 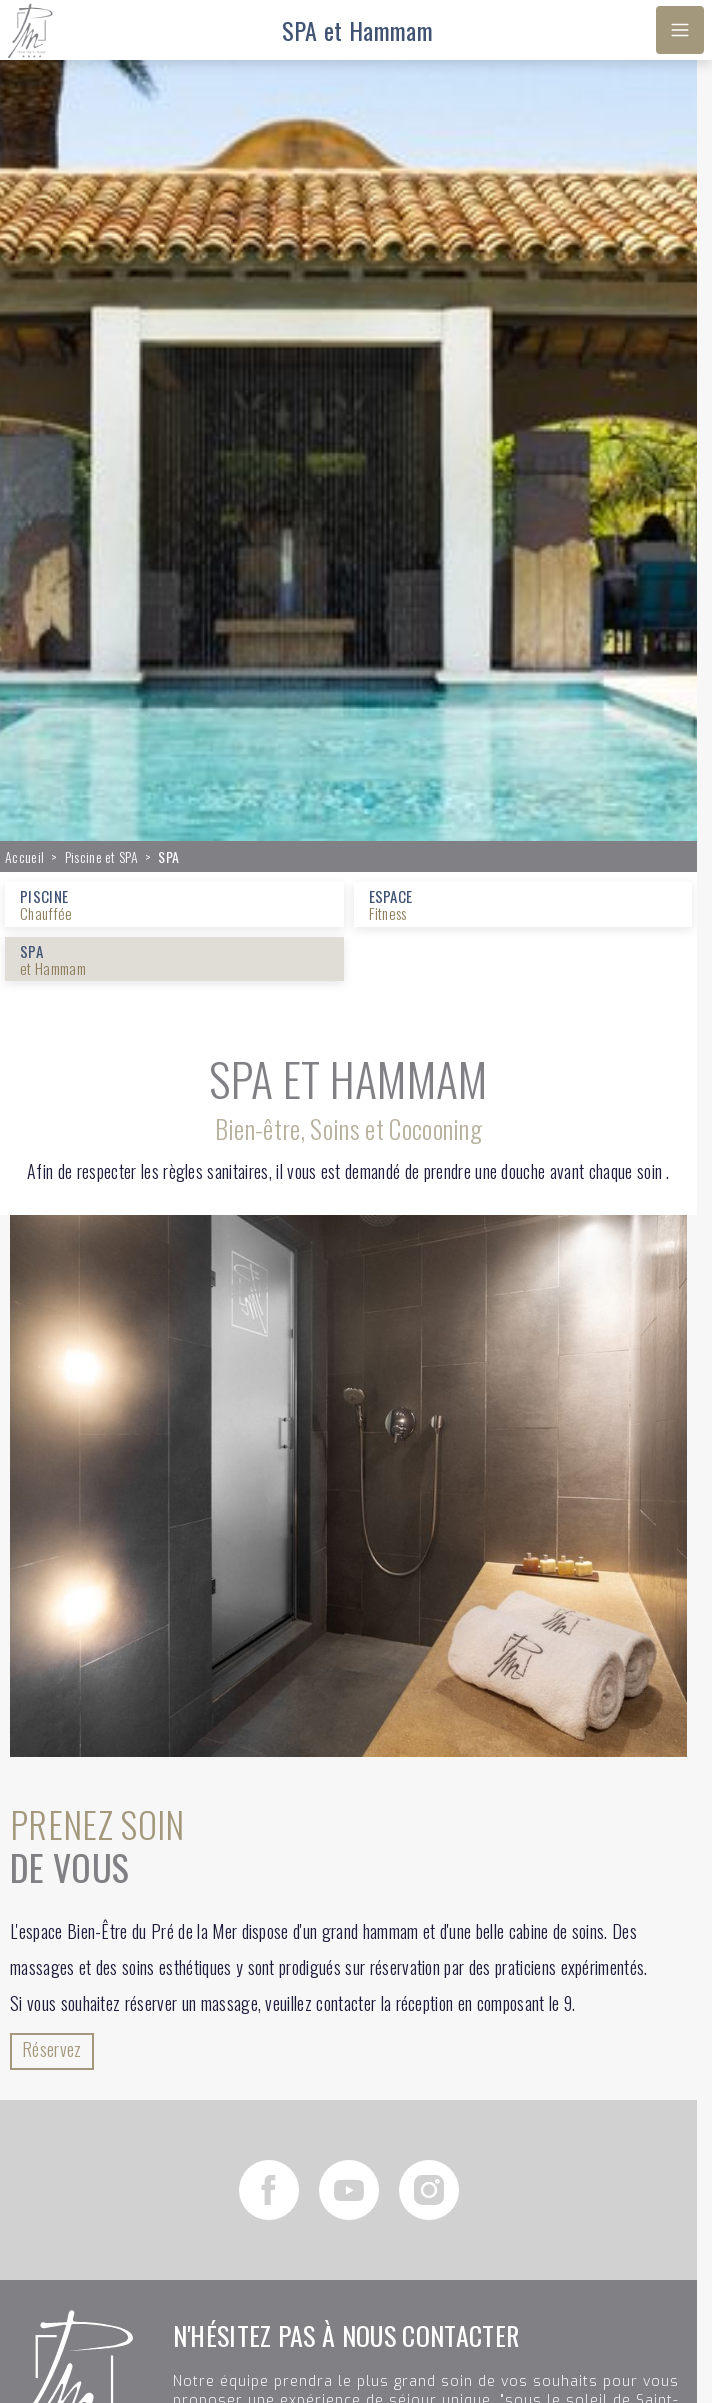 What do you see at coordinates (349, 2190) in the screenshot?
I see `[YouTube]` at bounding box center [349, 2190].